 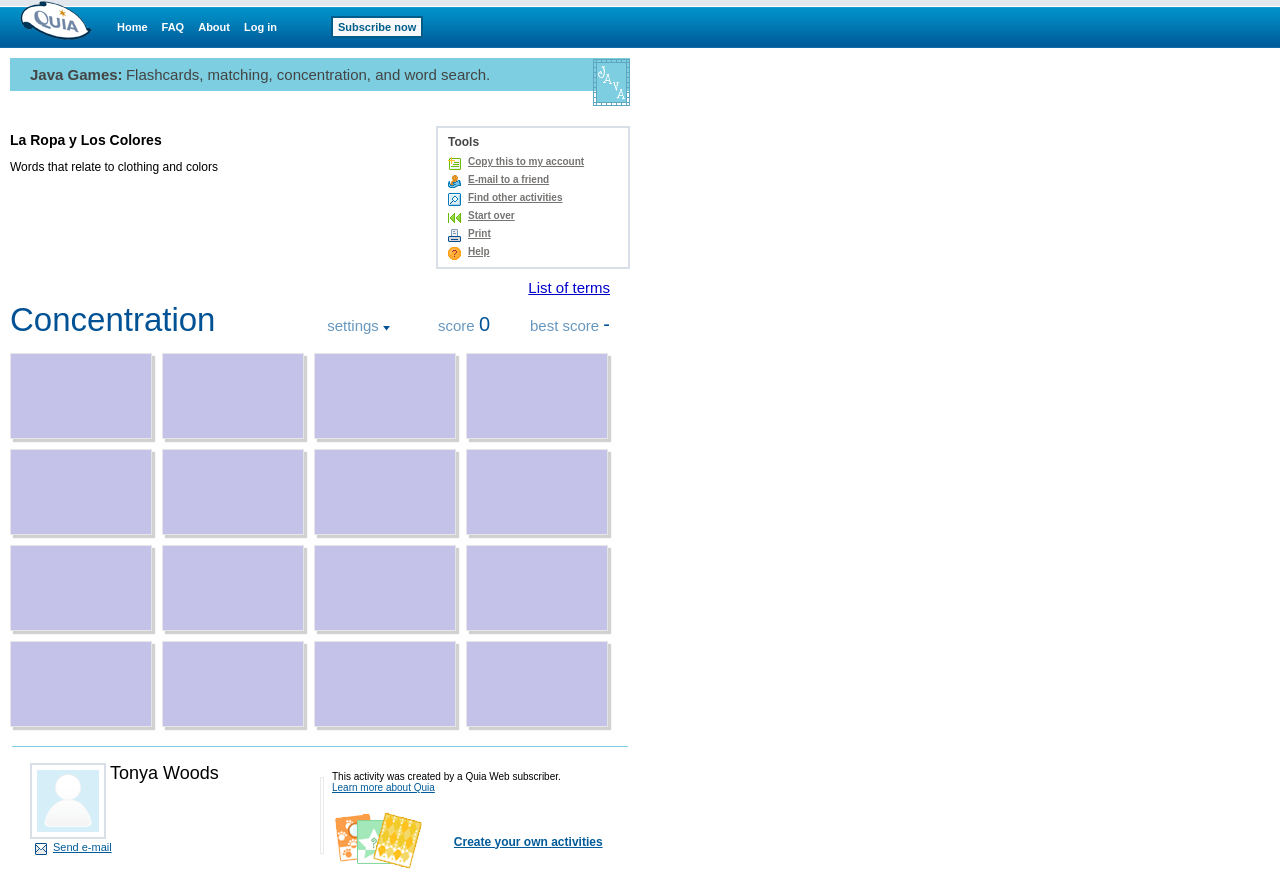 I want to click on Print, so click(x=479, y=233).